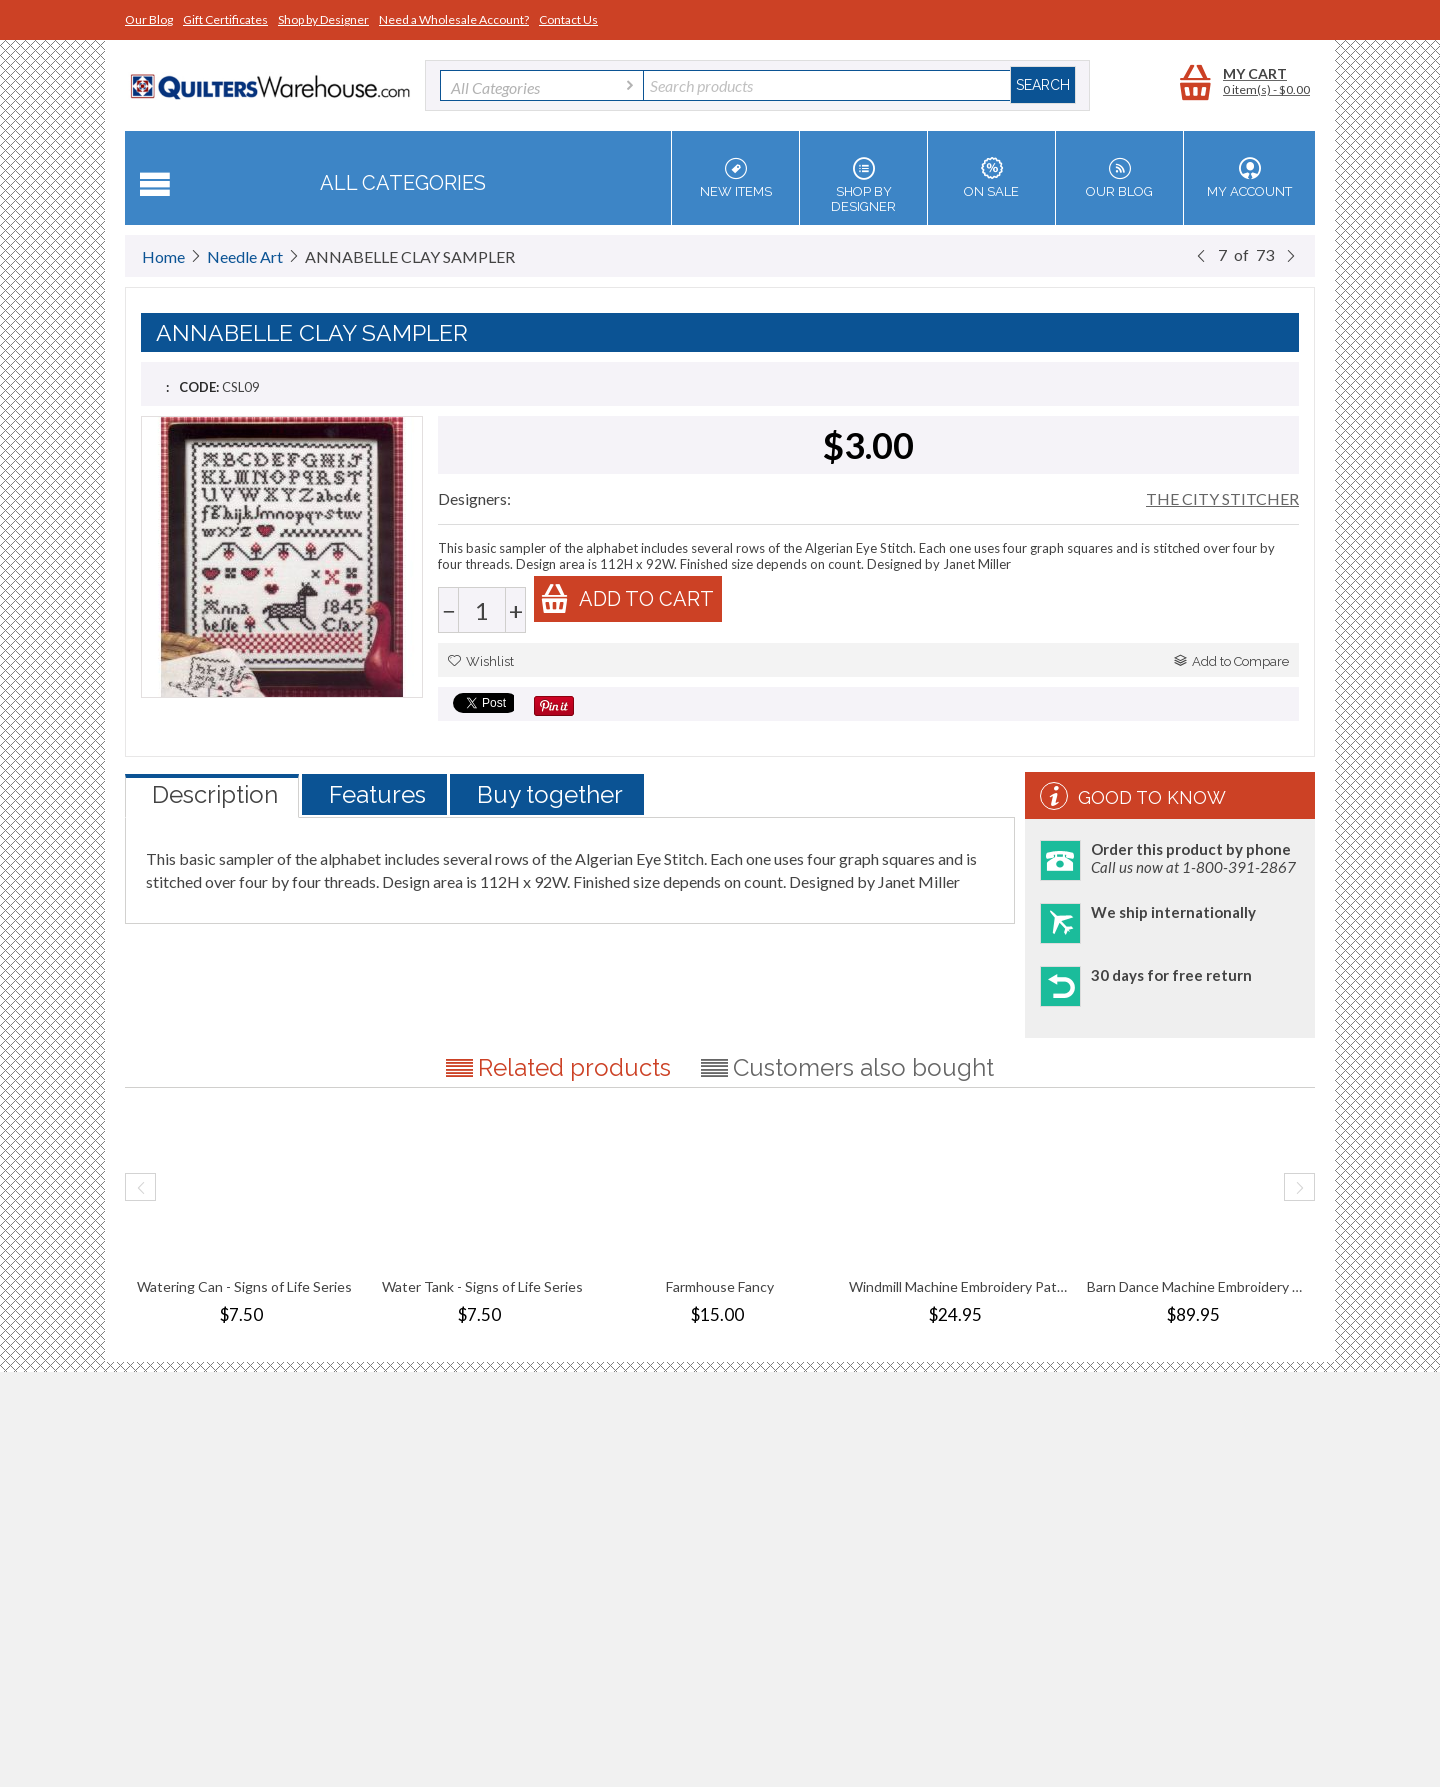 This screenshot has height=1787, width=1440. I want to click on Buy together, so click(550, 794).